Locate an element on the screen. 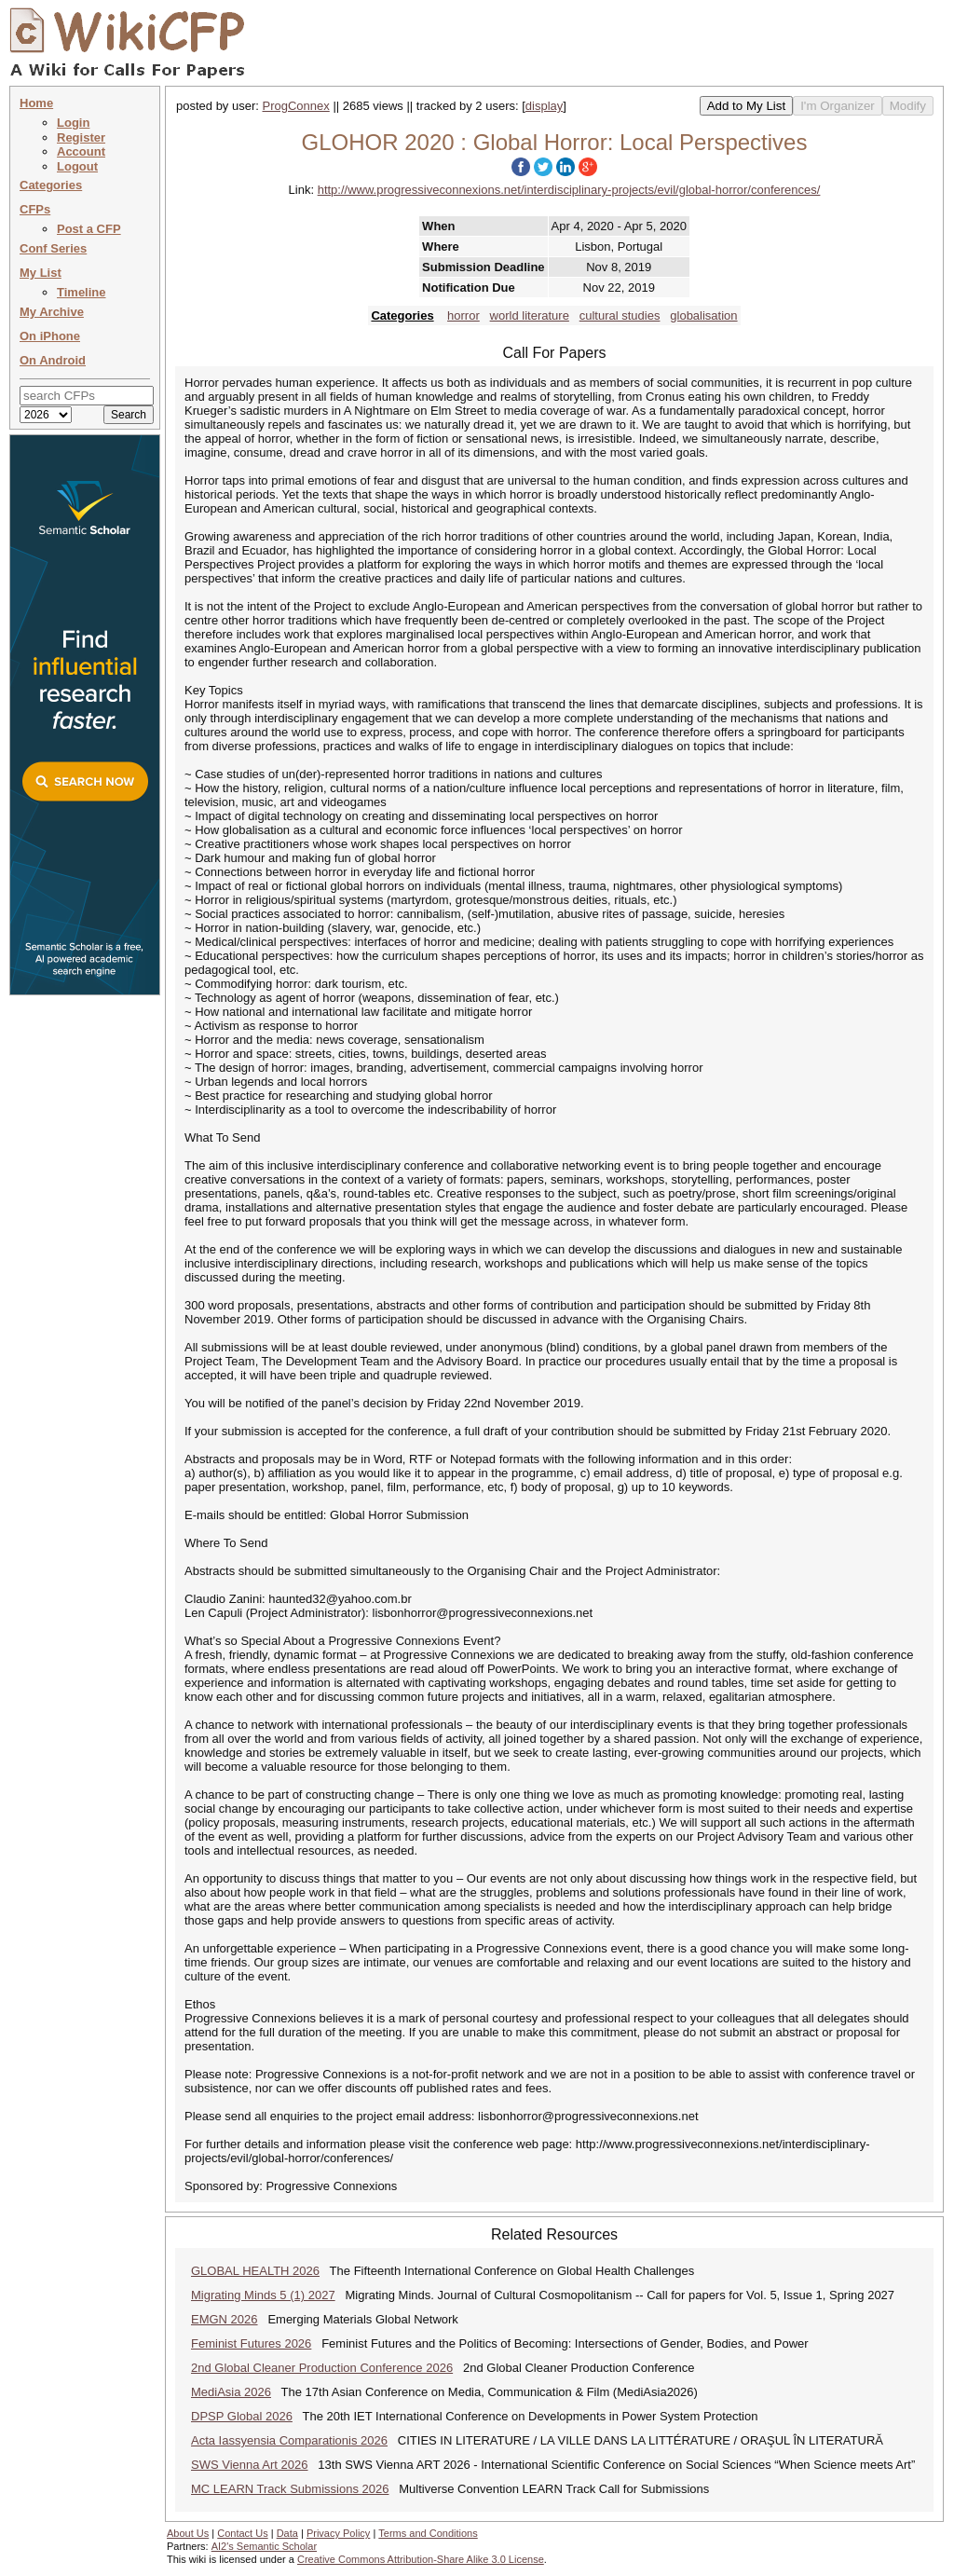  Acta Iassyensia Comparationis 2026 is located at coordinates (289, 2440).